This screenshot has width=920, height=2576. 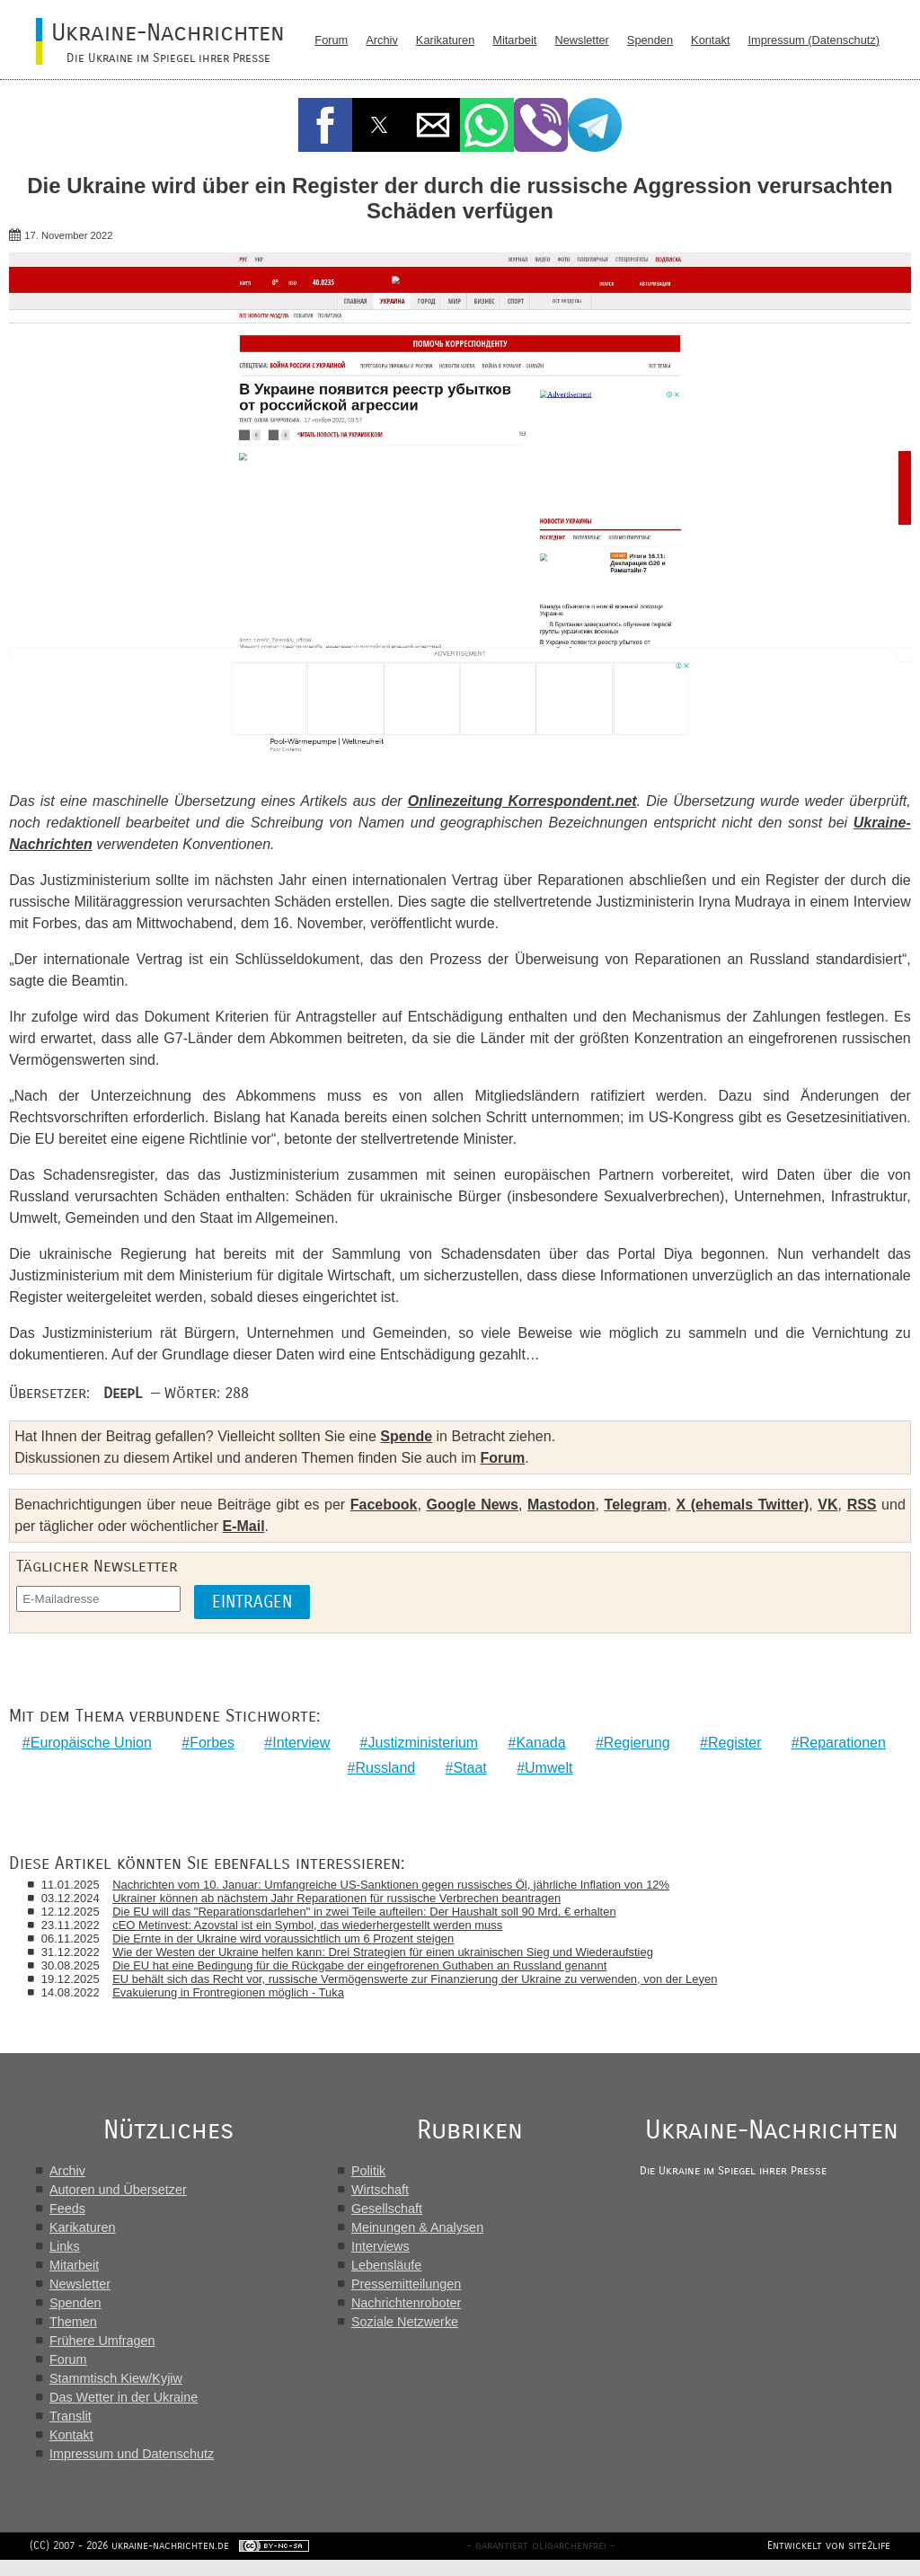 What do you see at coordinates (636, 1504) in the screenshot?
I see `Telegram` at bounding box center [636, 1504].